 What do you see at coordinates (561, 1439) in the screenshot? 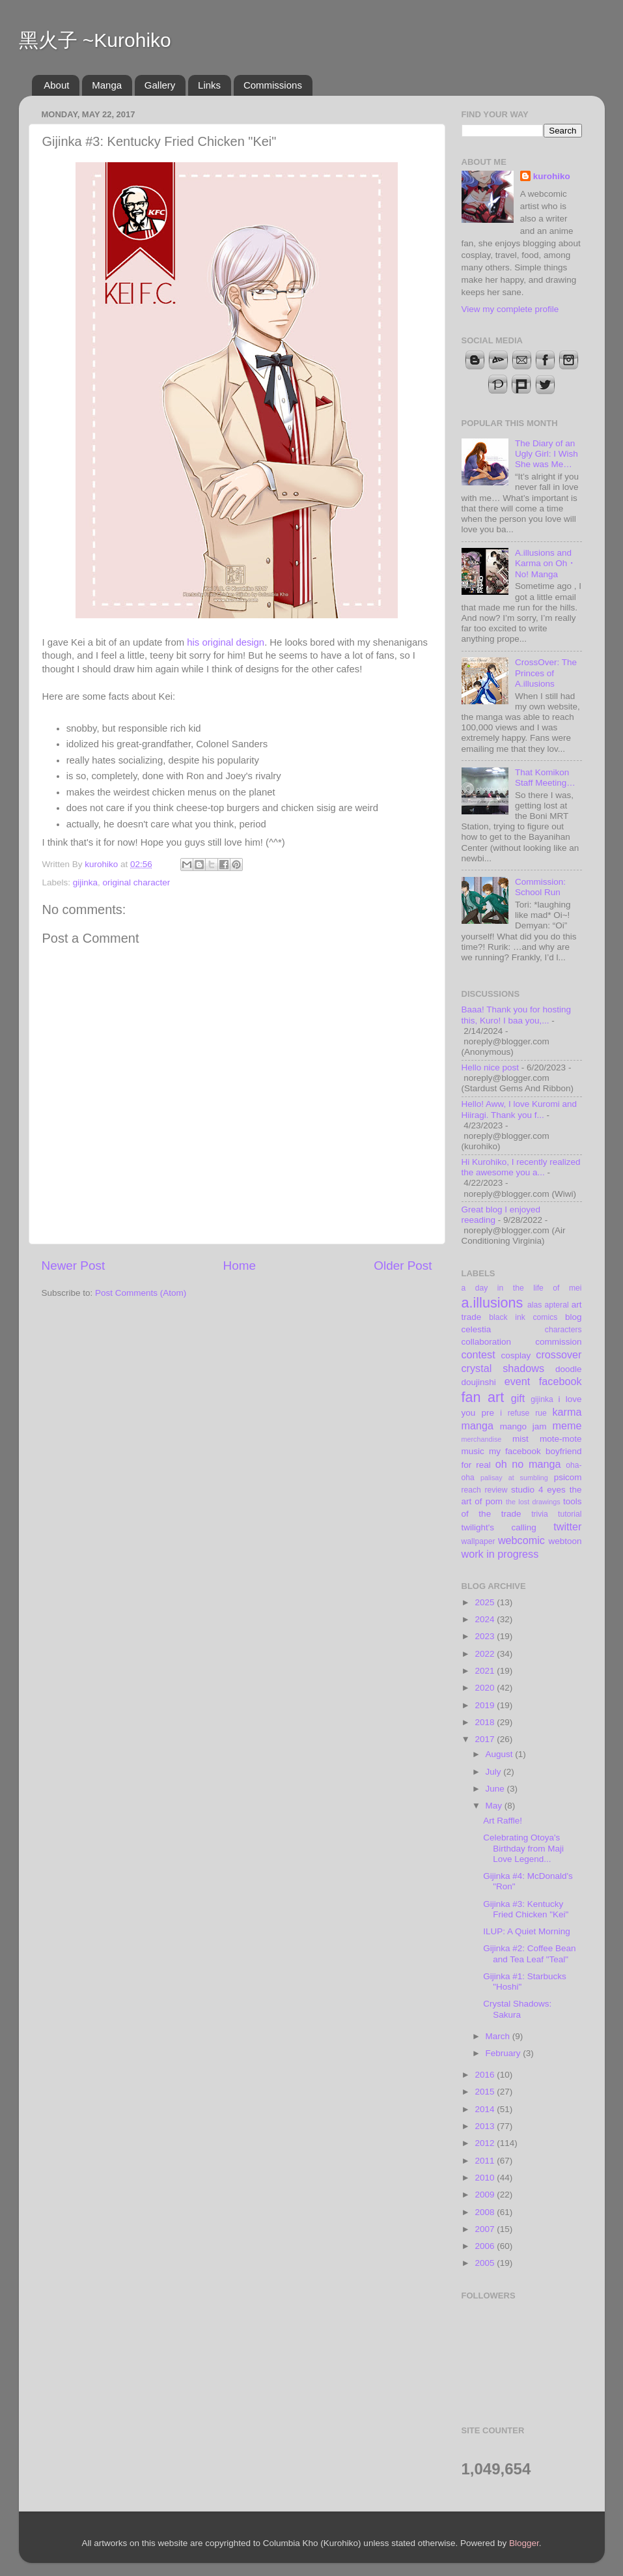
I see `mote-mote` at bounding box center [561, 1439].